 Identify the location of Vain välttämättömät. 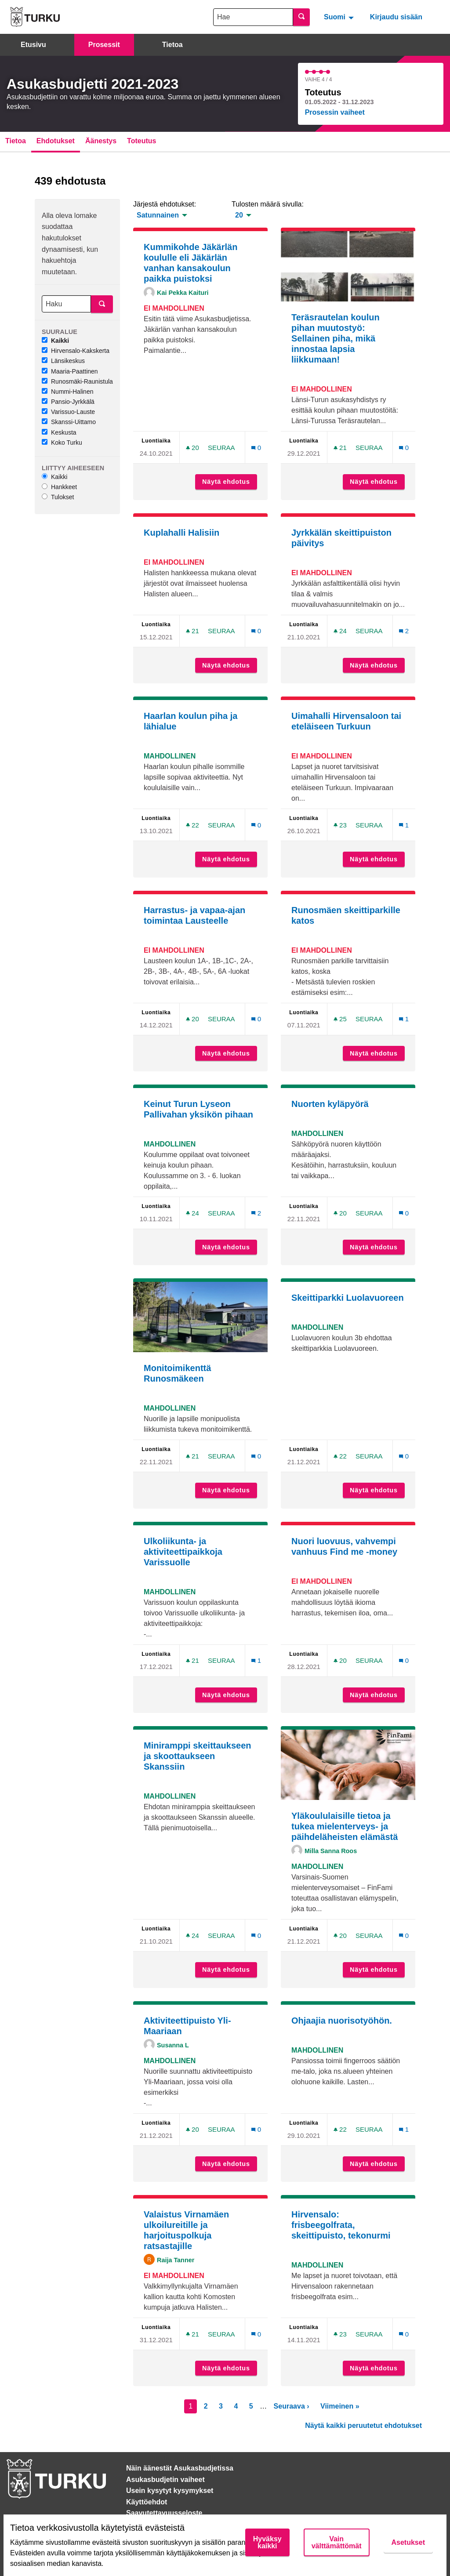
(337, 2542).